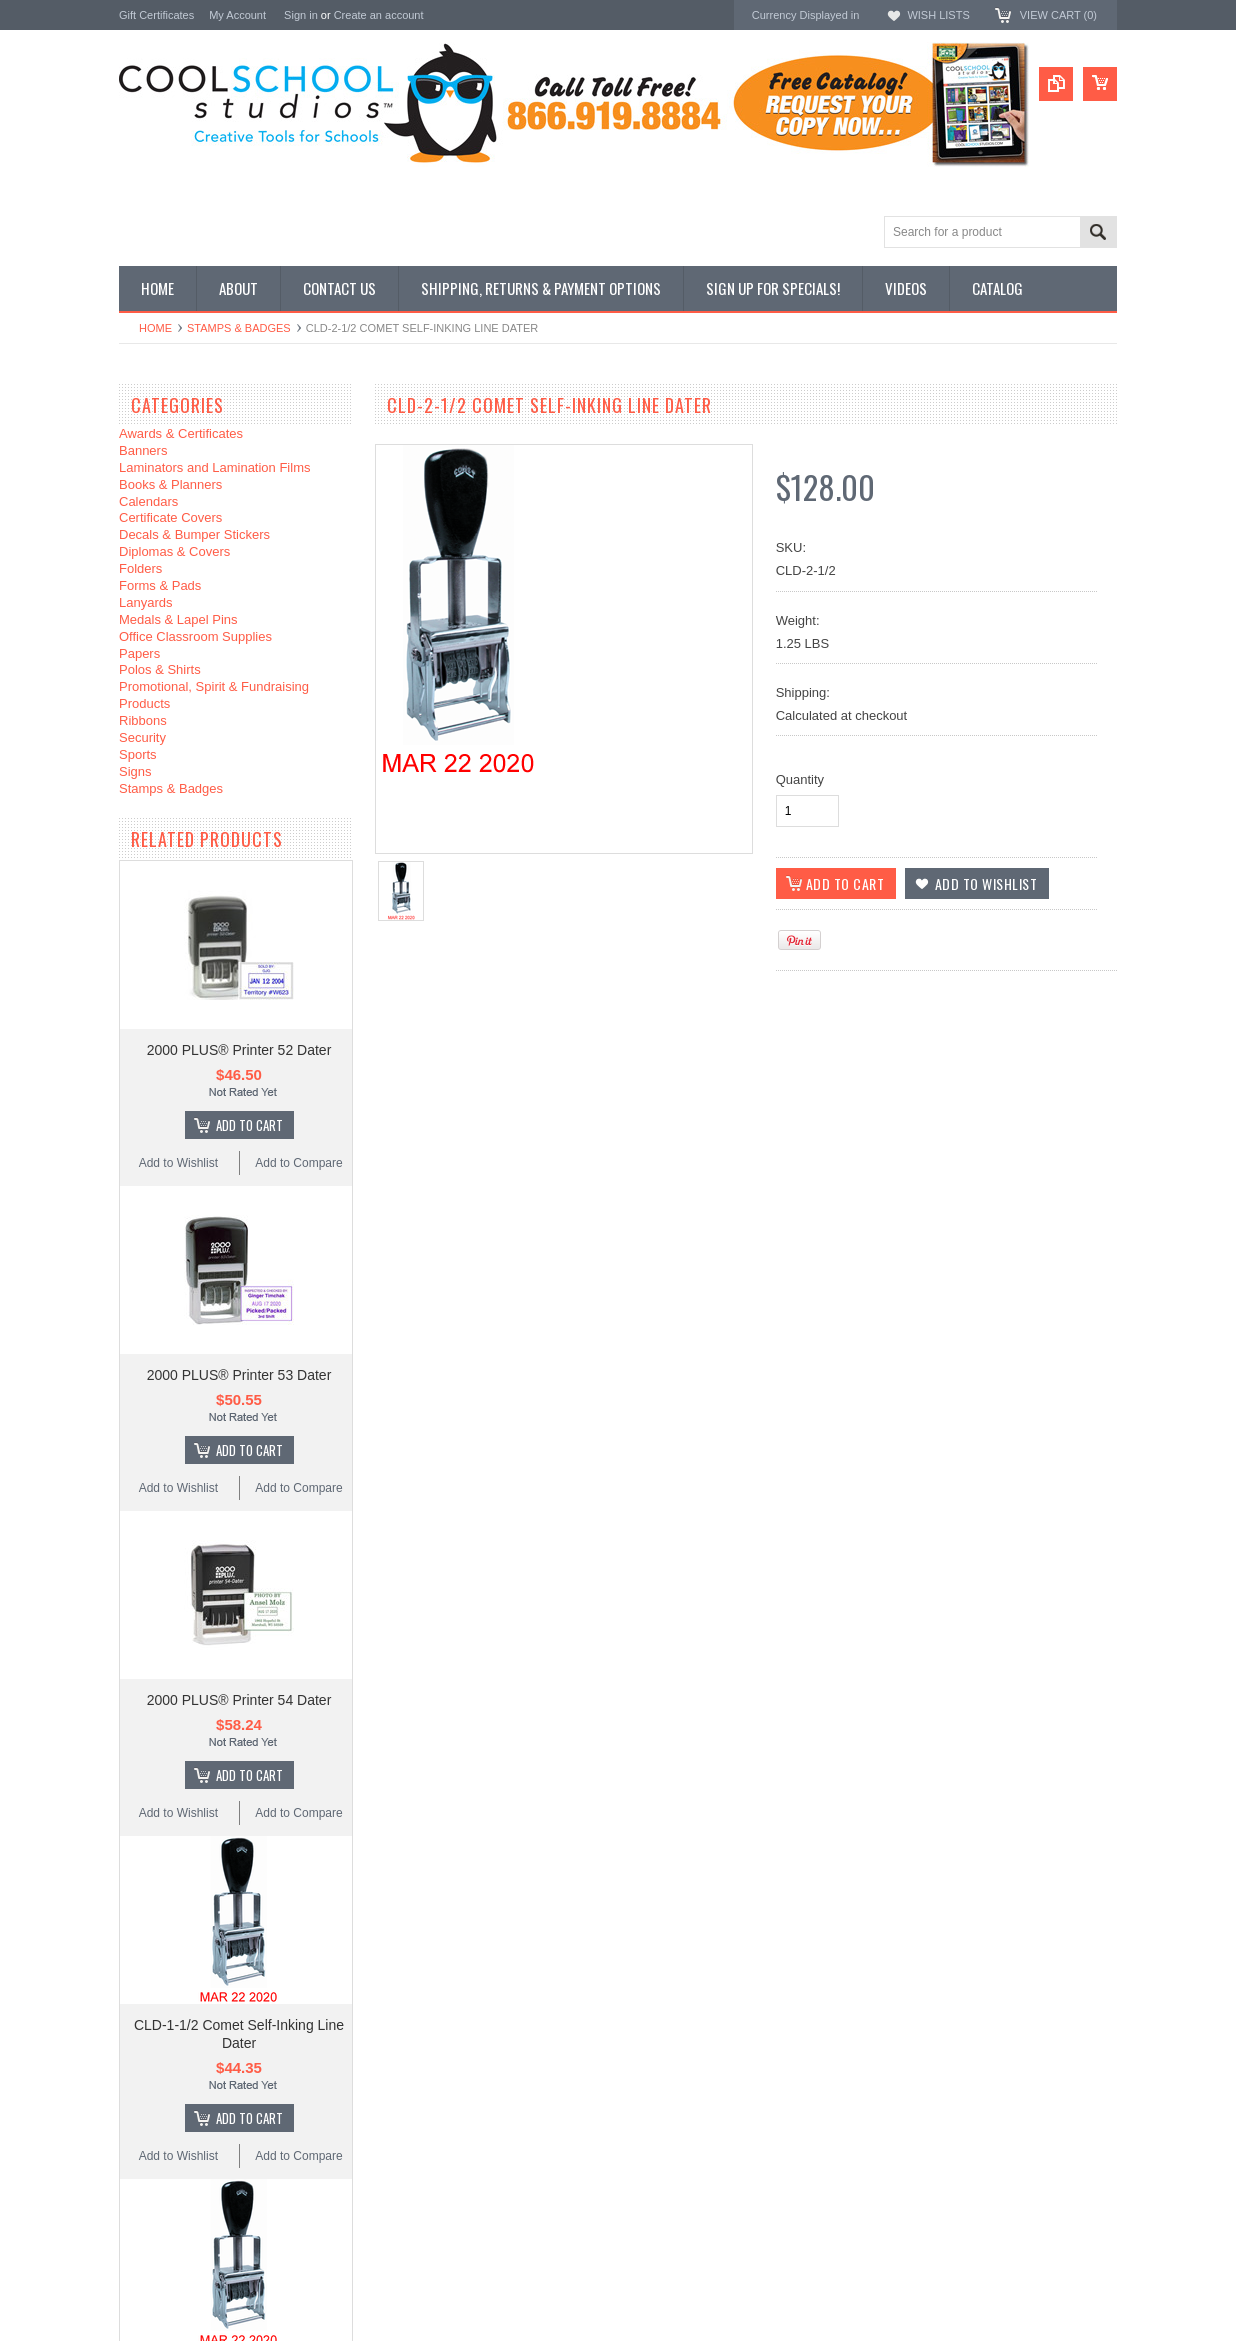 Image resolution: width=1236 pixels, height=2341 pixels. I want to click on Ribbons, so click(143, 720).